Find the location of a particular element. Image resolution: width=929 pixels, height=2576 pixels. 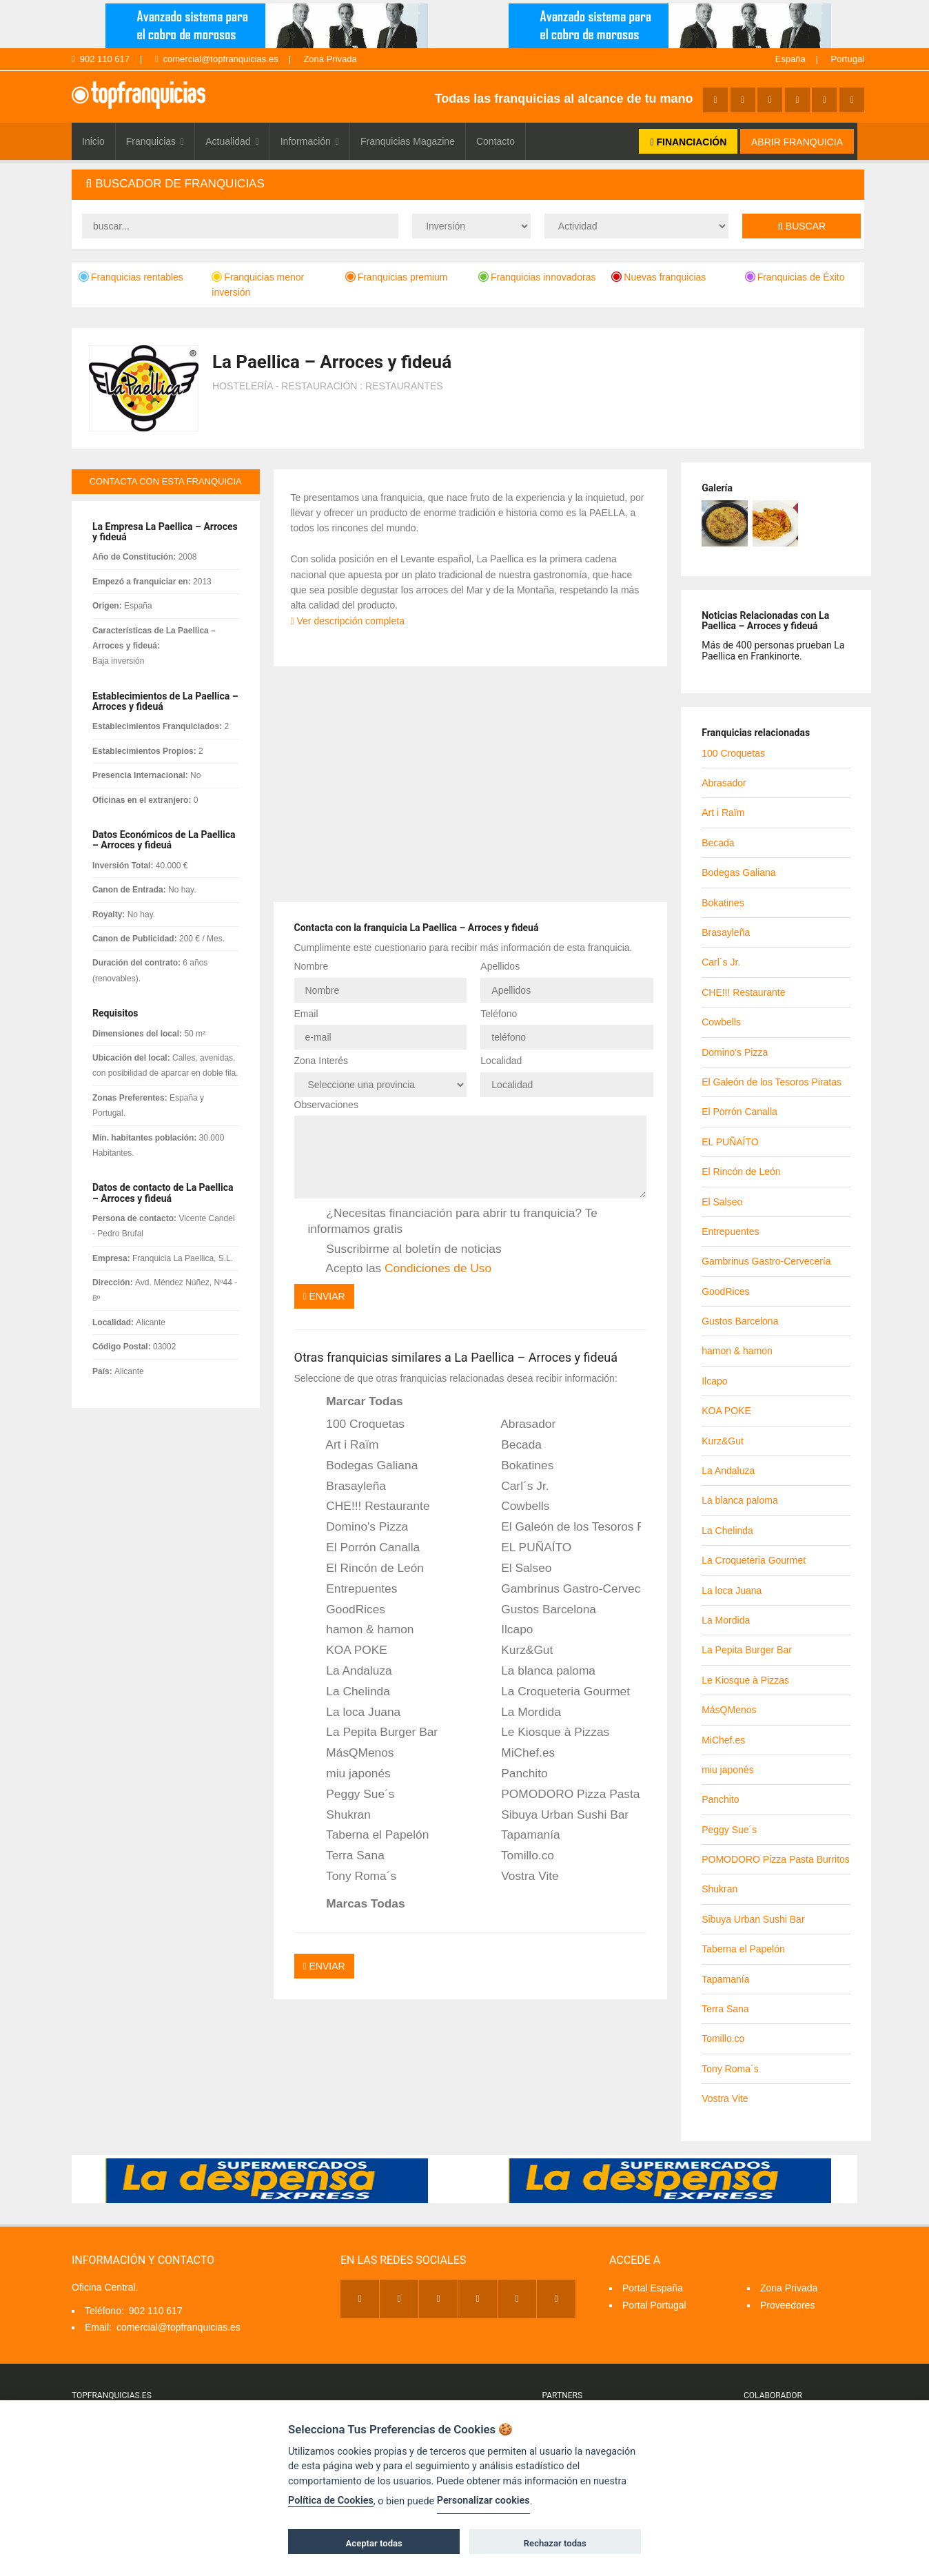

KOA POKE is located at coordinates (347, 1650).